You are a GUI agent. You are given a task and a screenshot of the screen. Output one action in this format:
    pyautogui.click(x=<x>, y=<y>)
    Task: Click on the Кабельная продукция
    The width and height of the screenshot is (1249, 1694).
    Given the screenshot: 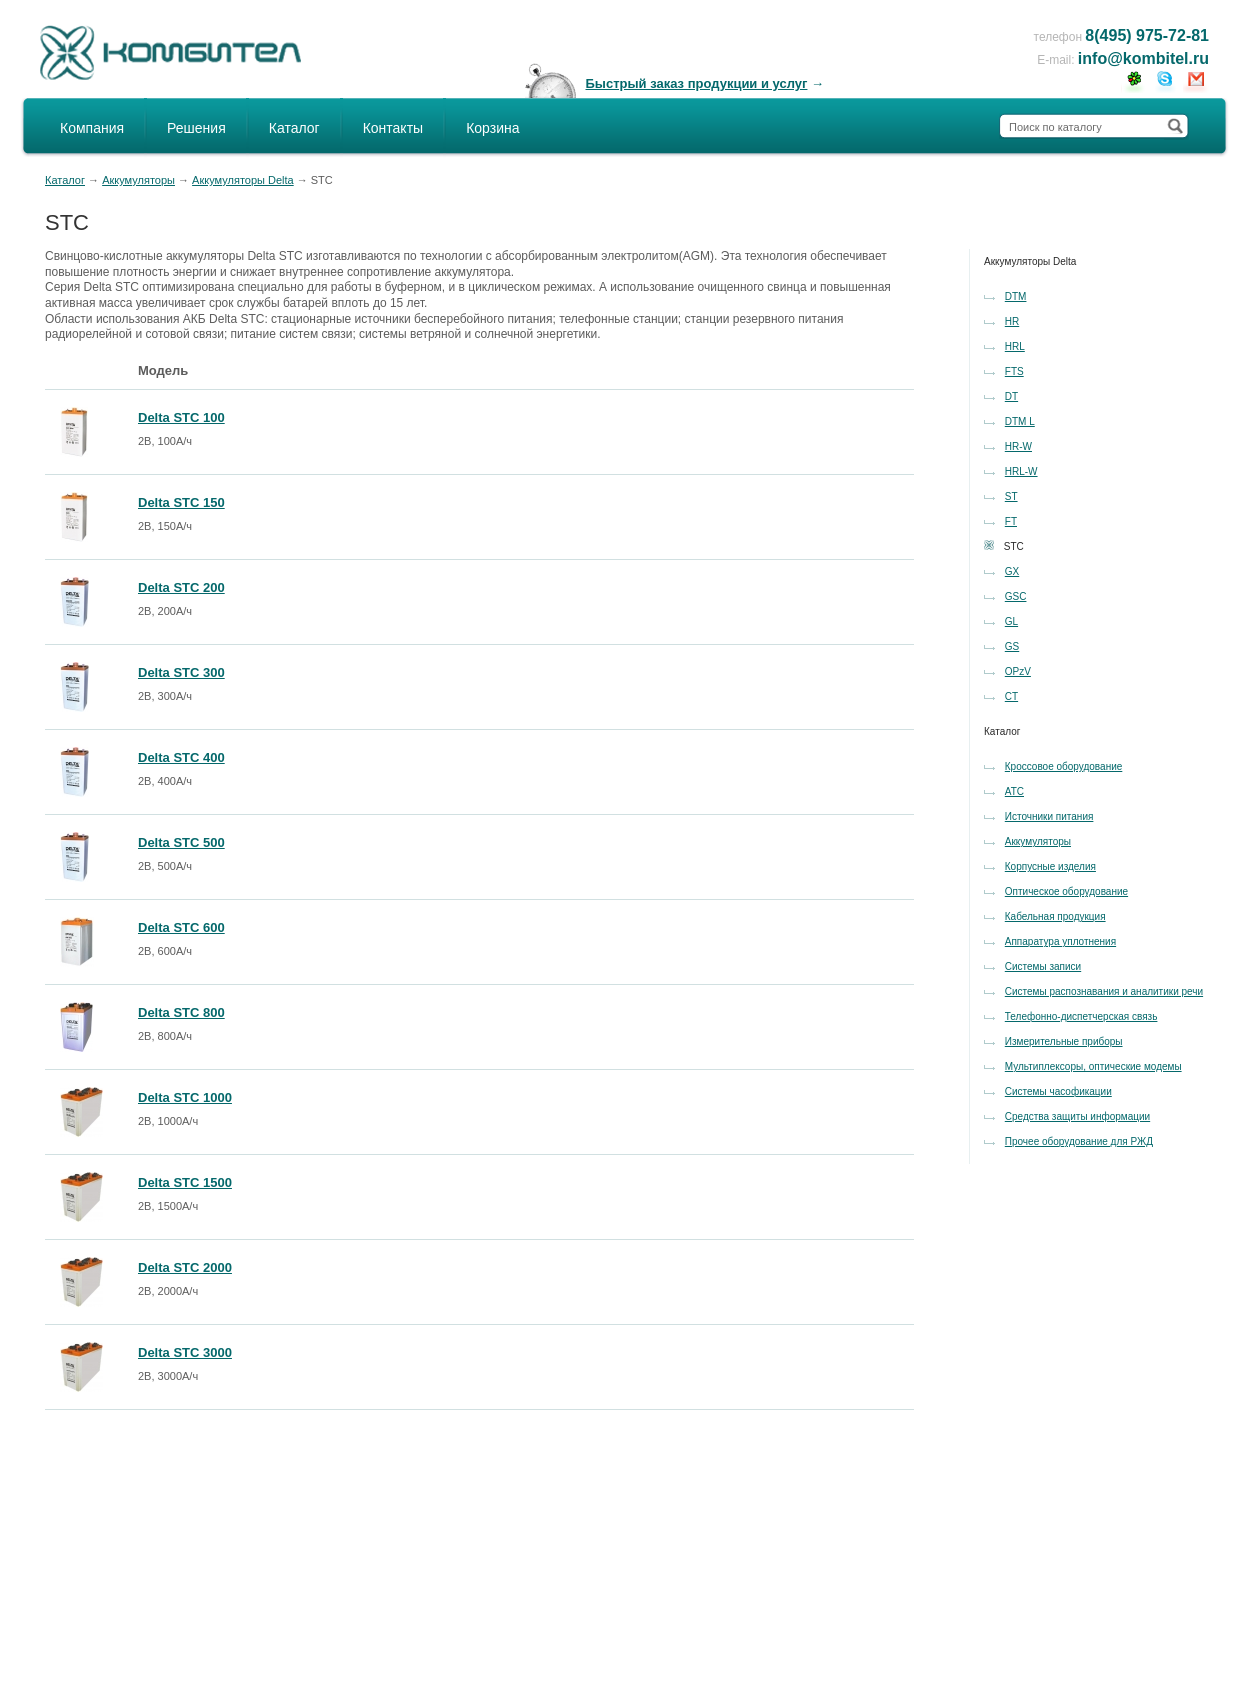 What is the action you would take?
    pyautogui.click(x=1055, y=916)
    